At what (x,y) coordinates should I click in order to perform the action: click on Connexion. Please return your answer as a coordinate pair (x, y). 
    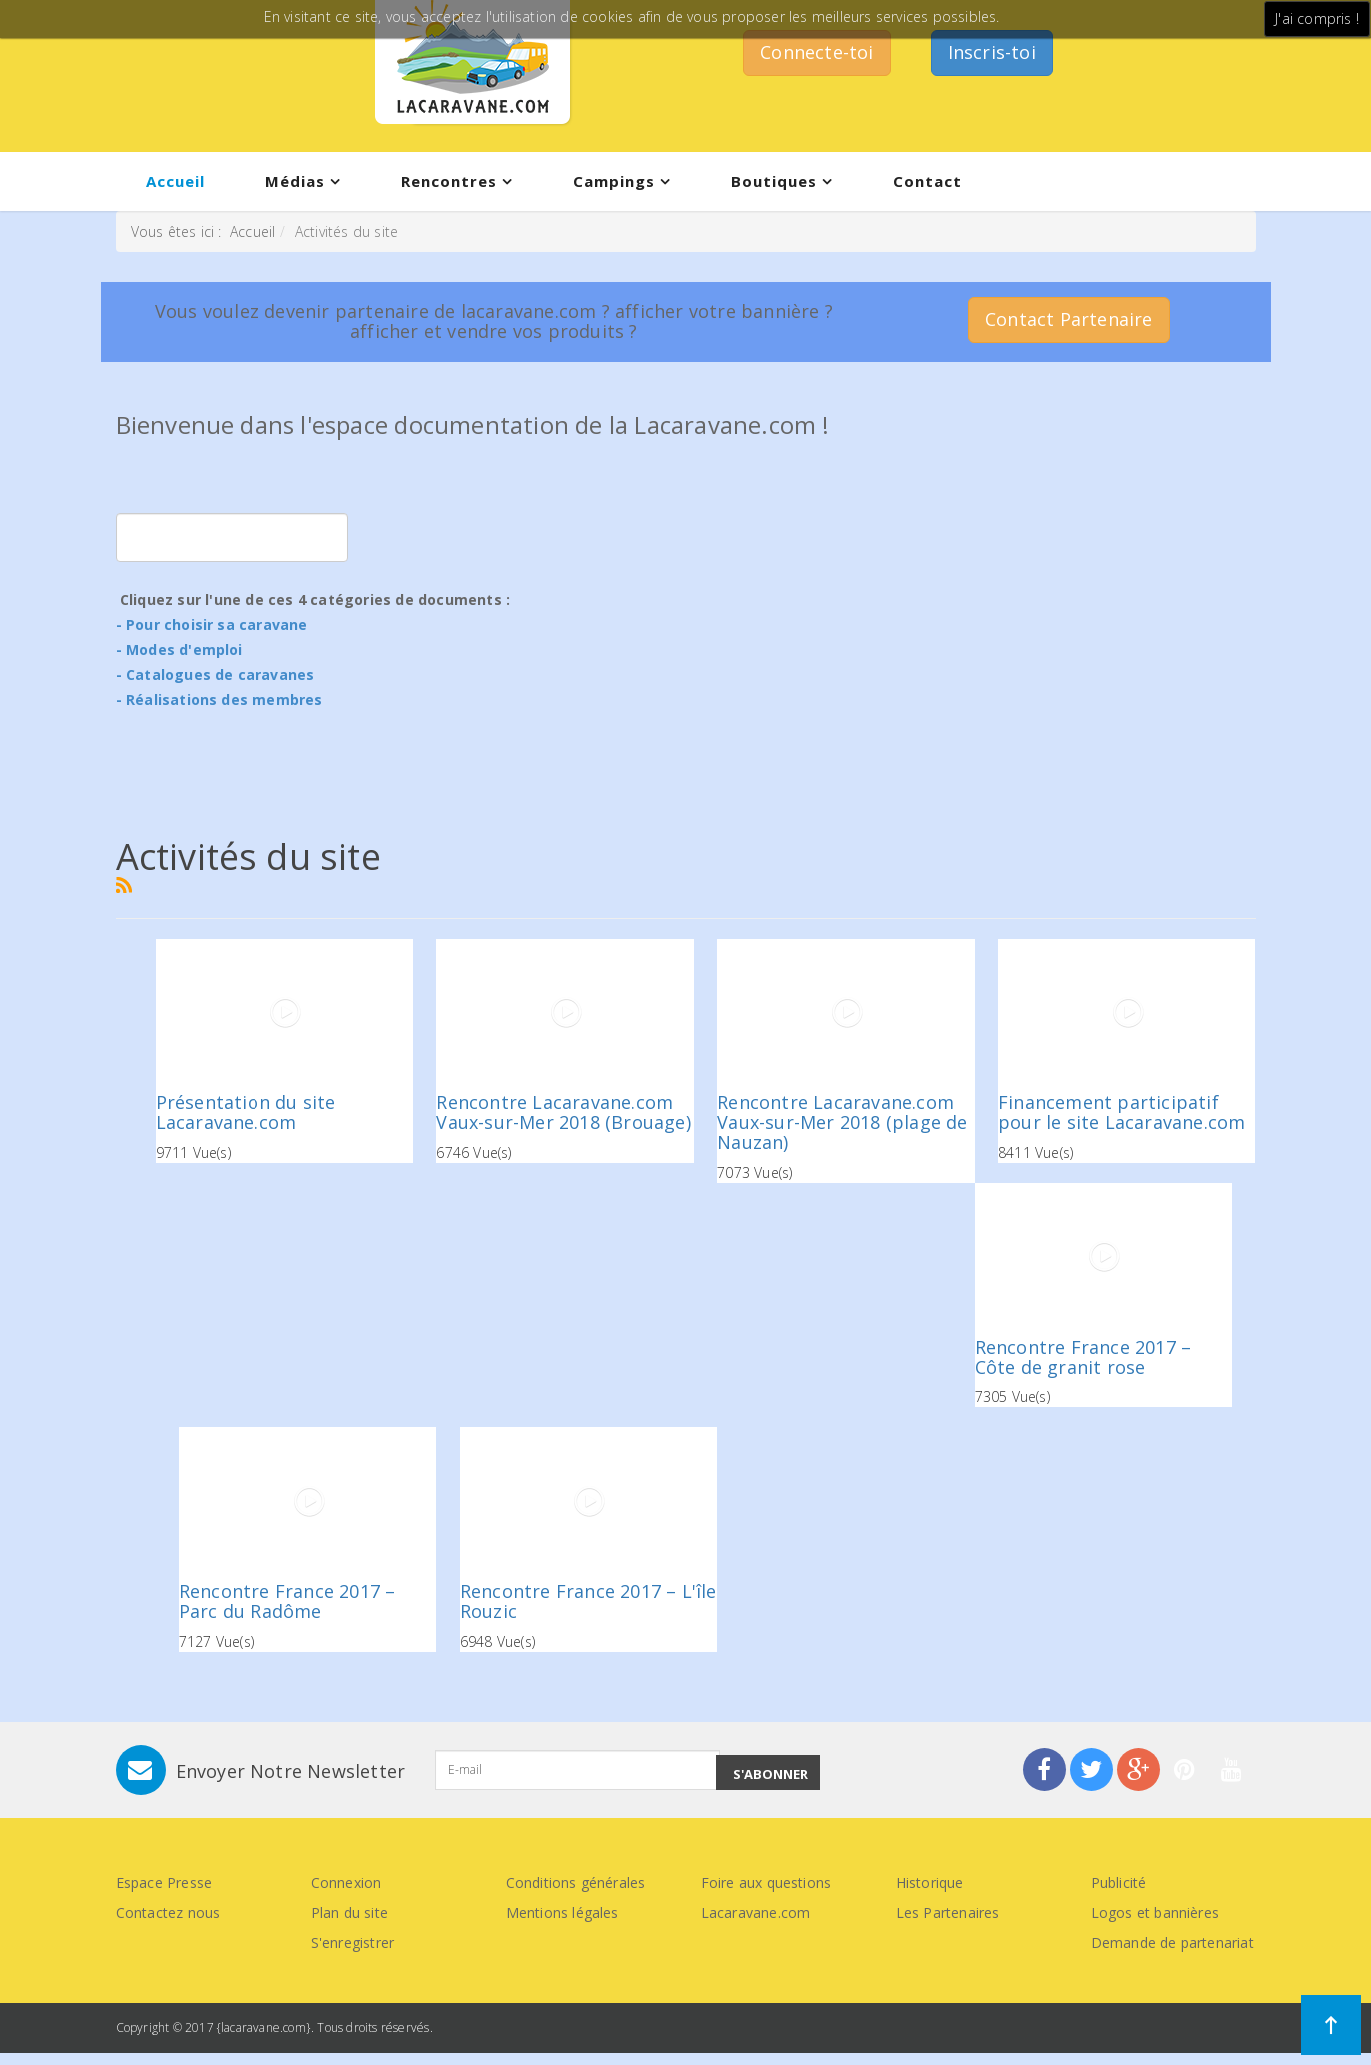
    Looking at the image, I should click on (346, 1882).